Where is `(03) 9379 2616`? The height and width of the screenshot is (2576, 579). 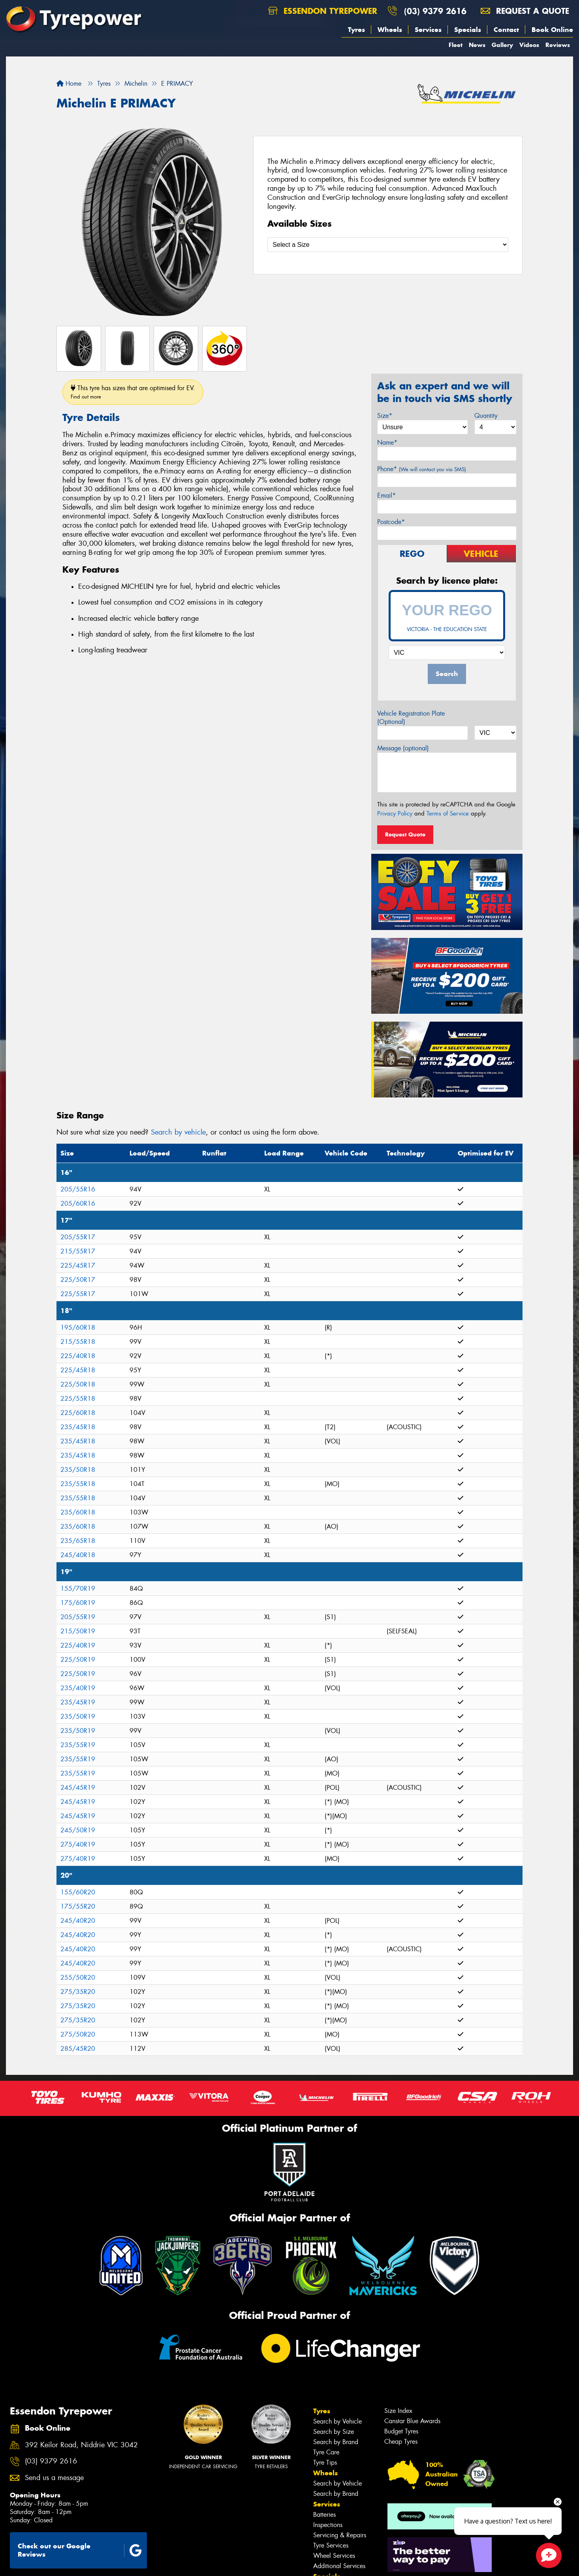
(03) 9379 2616 is located at coordinates (435, 11).